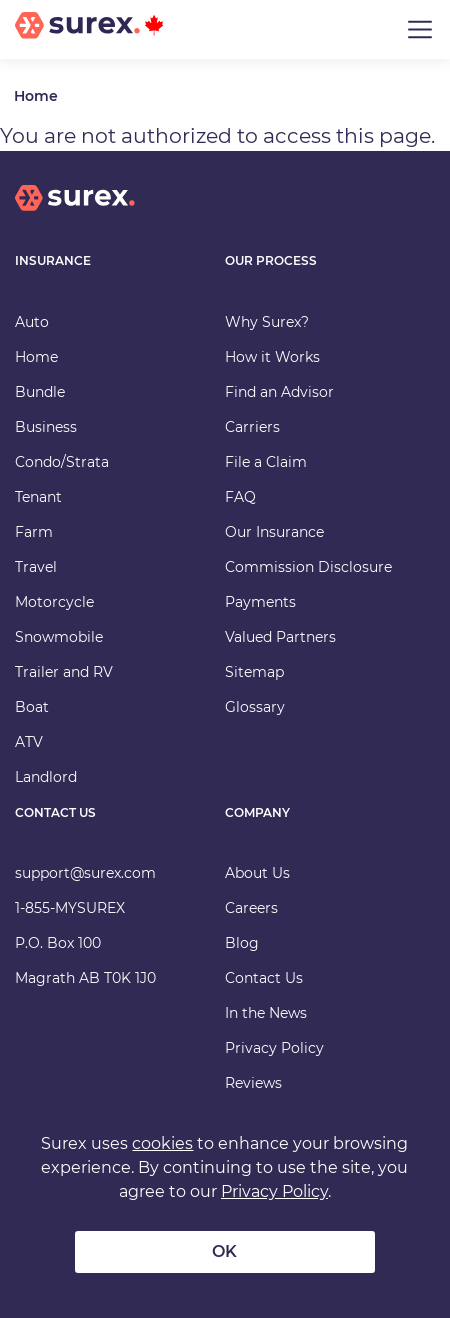 The image size is (450, 1318). What do you see at coordinates (34, 532) in the screenshot?
I see `Farm` at bounding box center [34, 532].